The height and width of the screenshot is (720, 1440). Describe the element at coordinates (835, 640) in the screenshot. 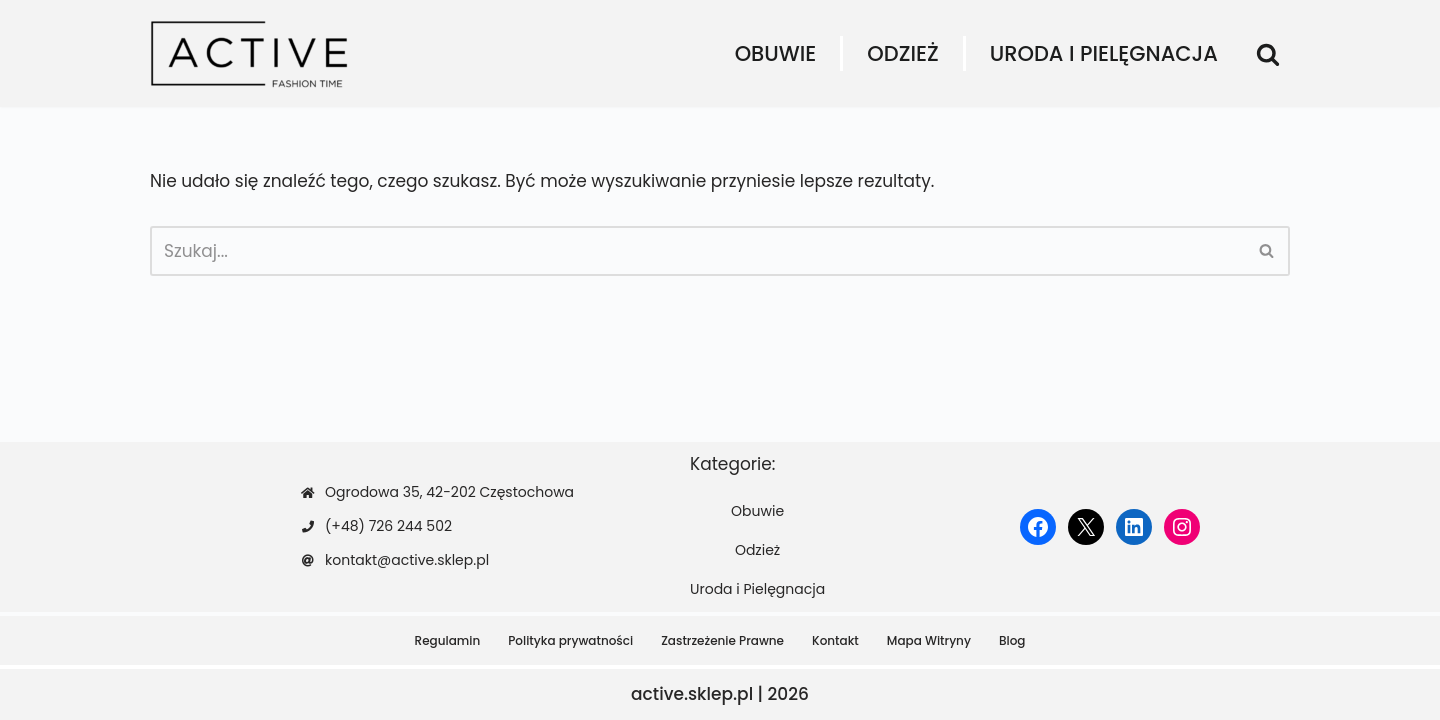

I see `Kontakt` at that location.